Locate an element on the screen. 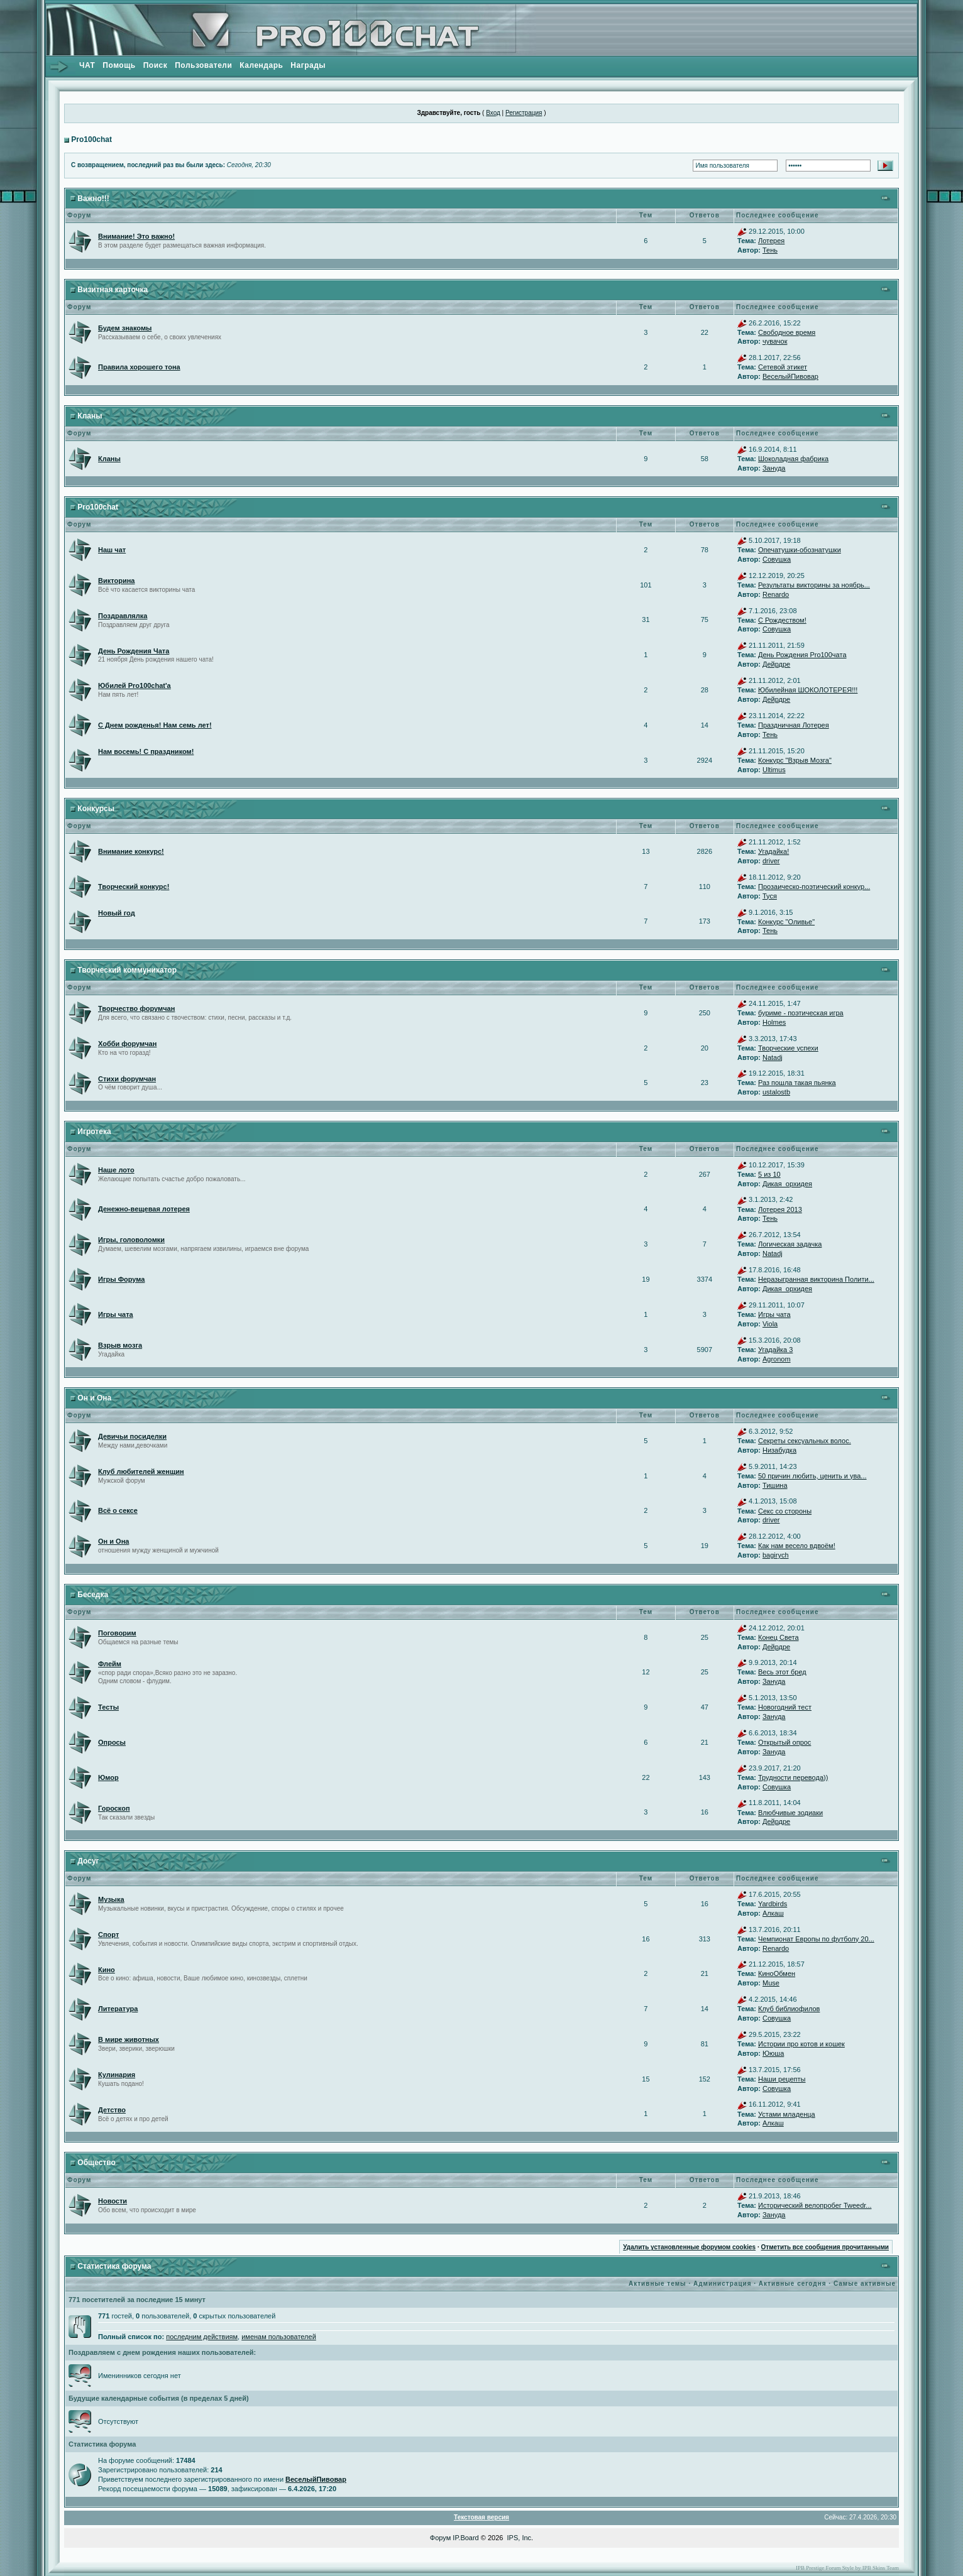 Image resolution: width=963 pixels, height=2576 pixels. Флейм is located at coordinates (109, 1663).